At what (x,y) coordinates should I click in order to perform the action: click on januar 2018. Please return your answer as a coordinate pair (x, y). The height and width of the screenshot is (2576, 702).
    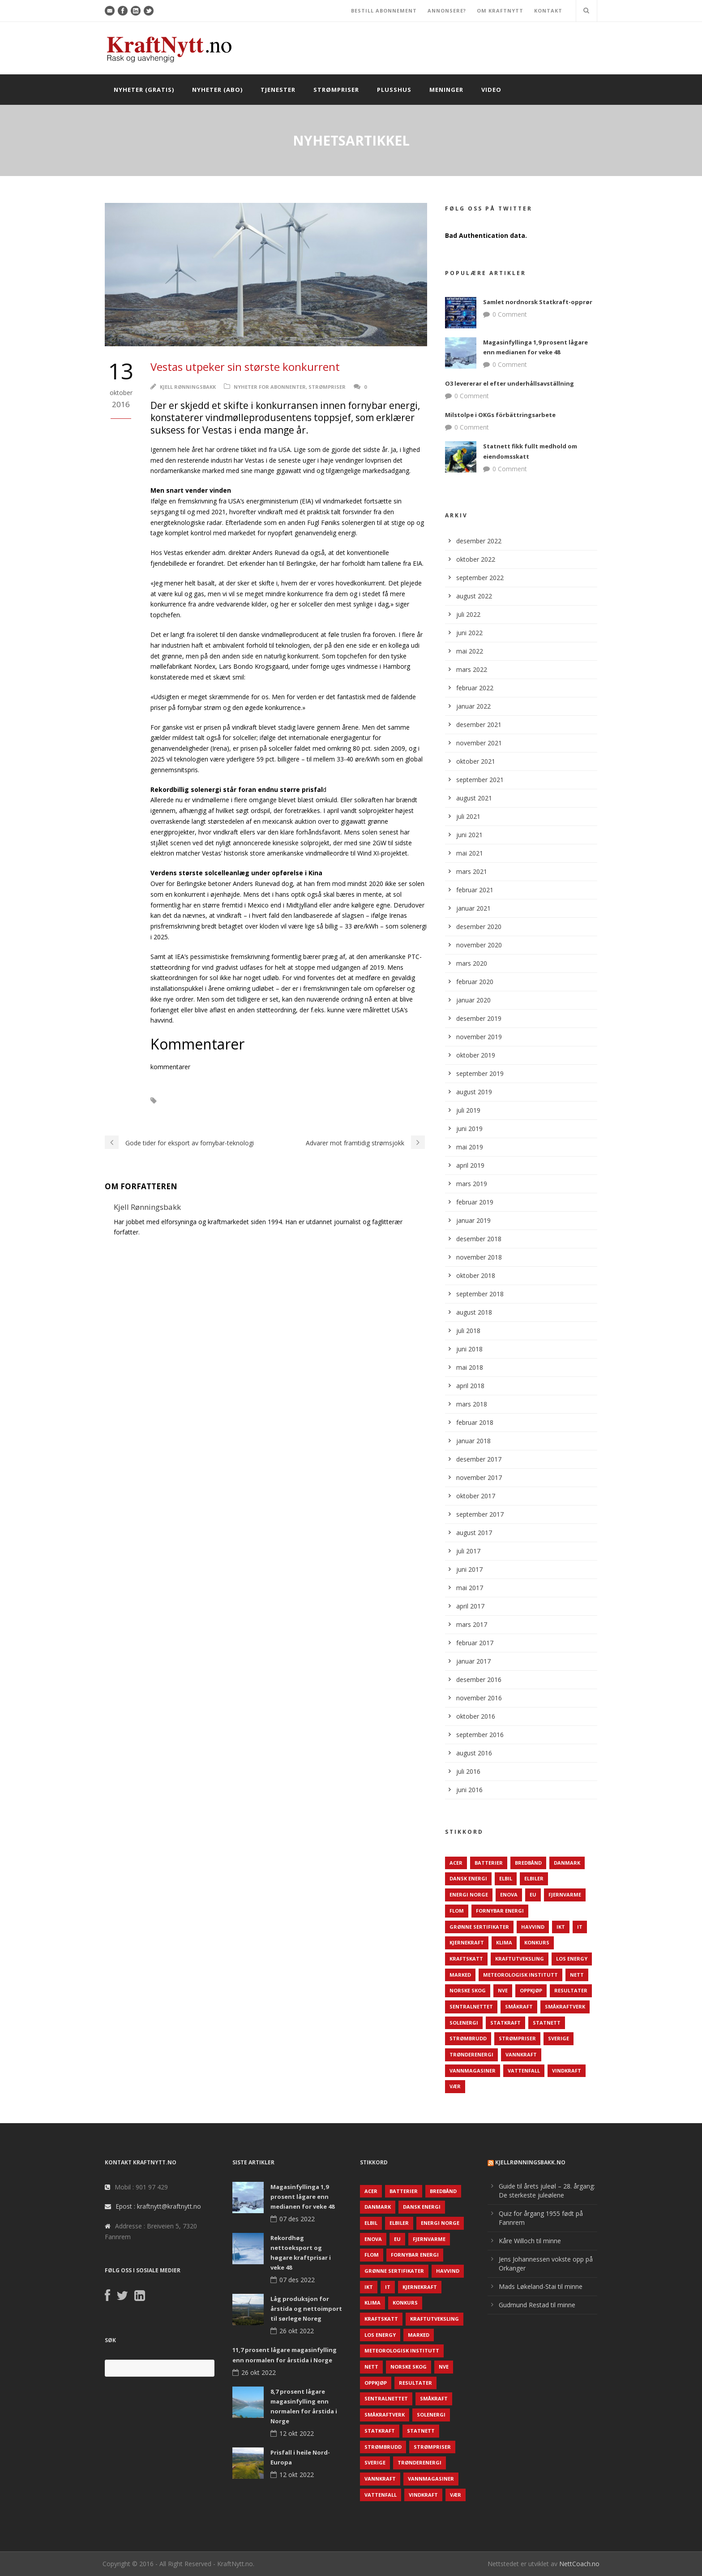
    Looking at the image, I should click on (473, 1440).